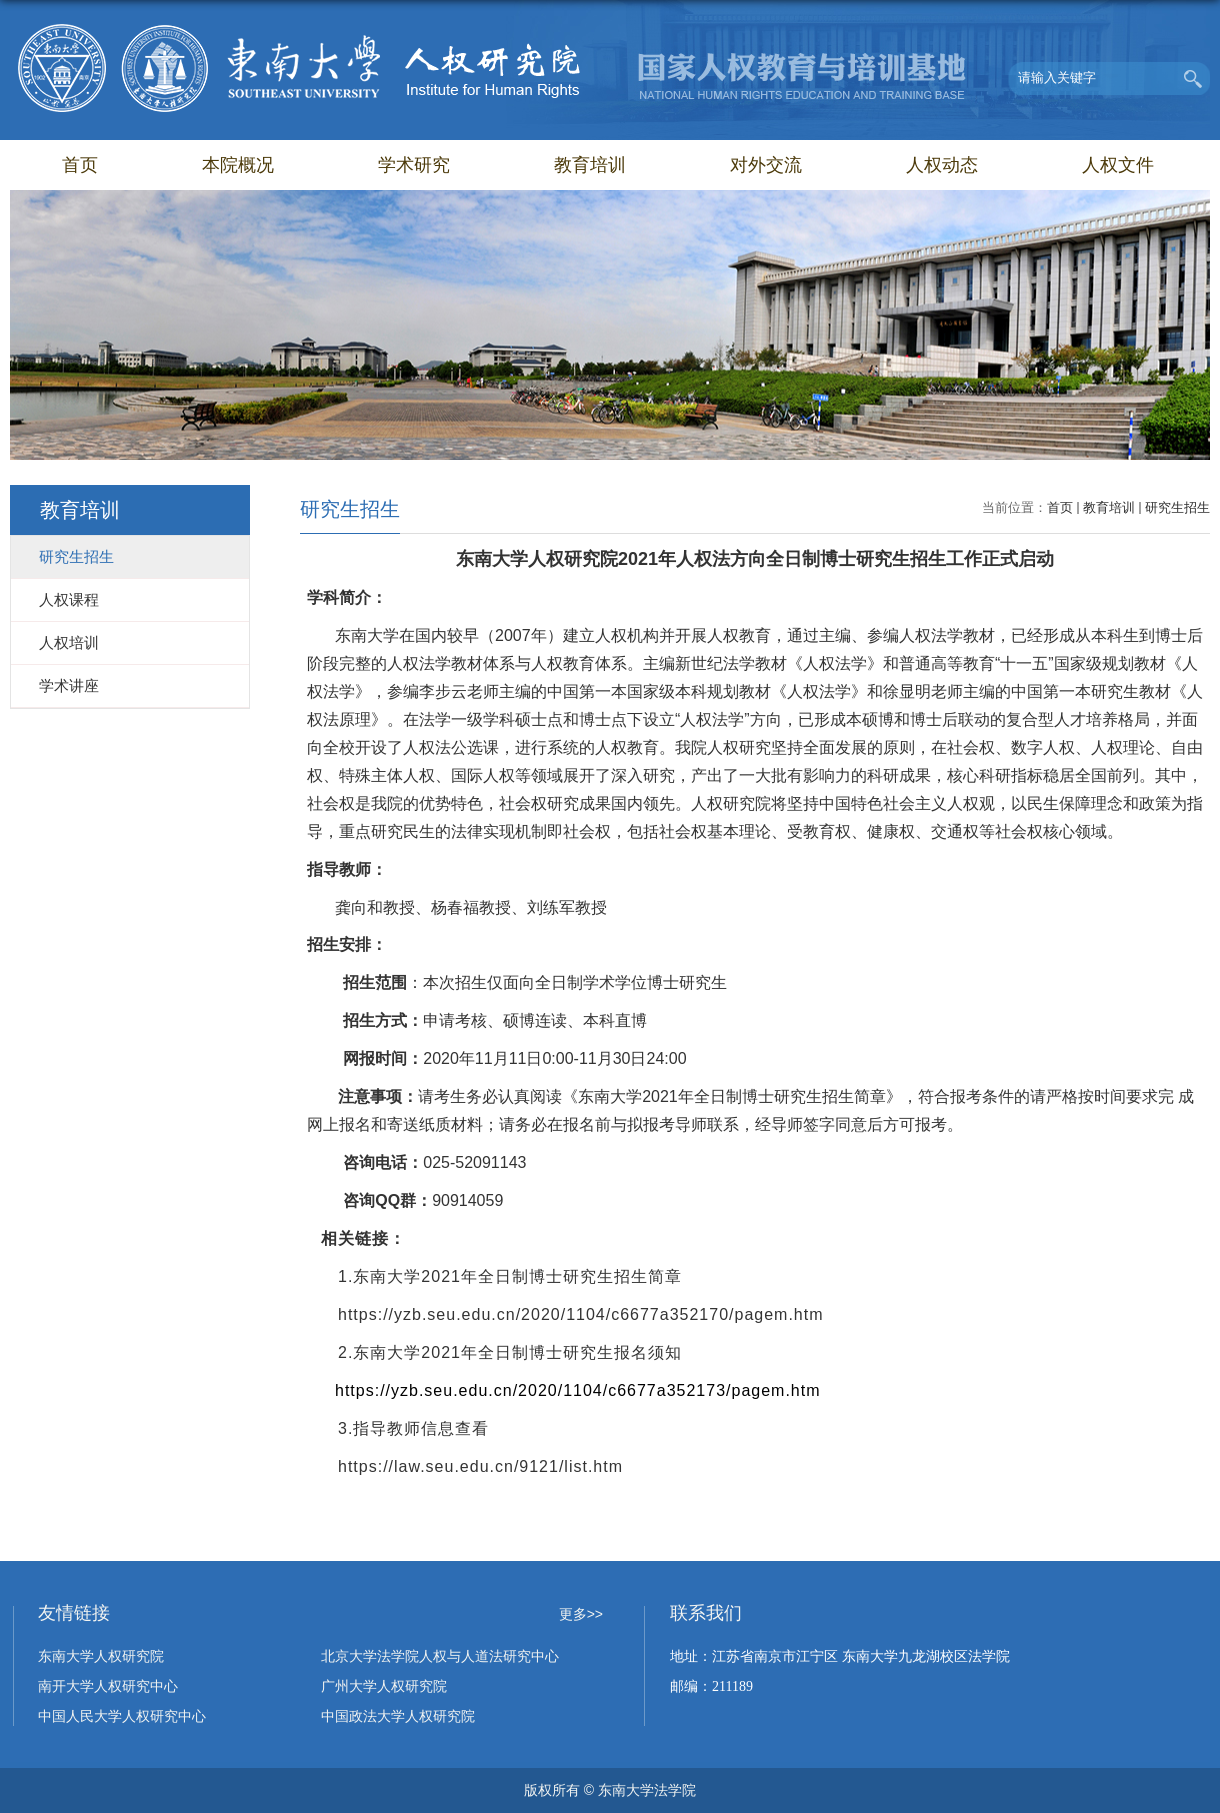 The width and height of the screenshot is (1220, 1813). What do you see at coordinates (1118, 165) in the screenshot?
I see `人权文件` at bounding box center [1118, 165].